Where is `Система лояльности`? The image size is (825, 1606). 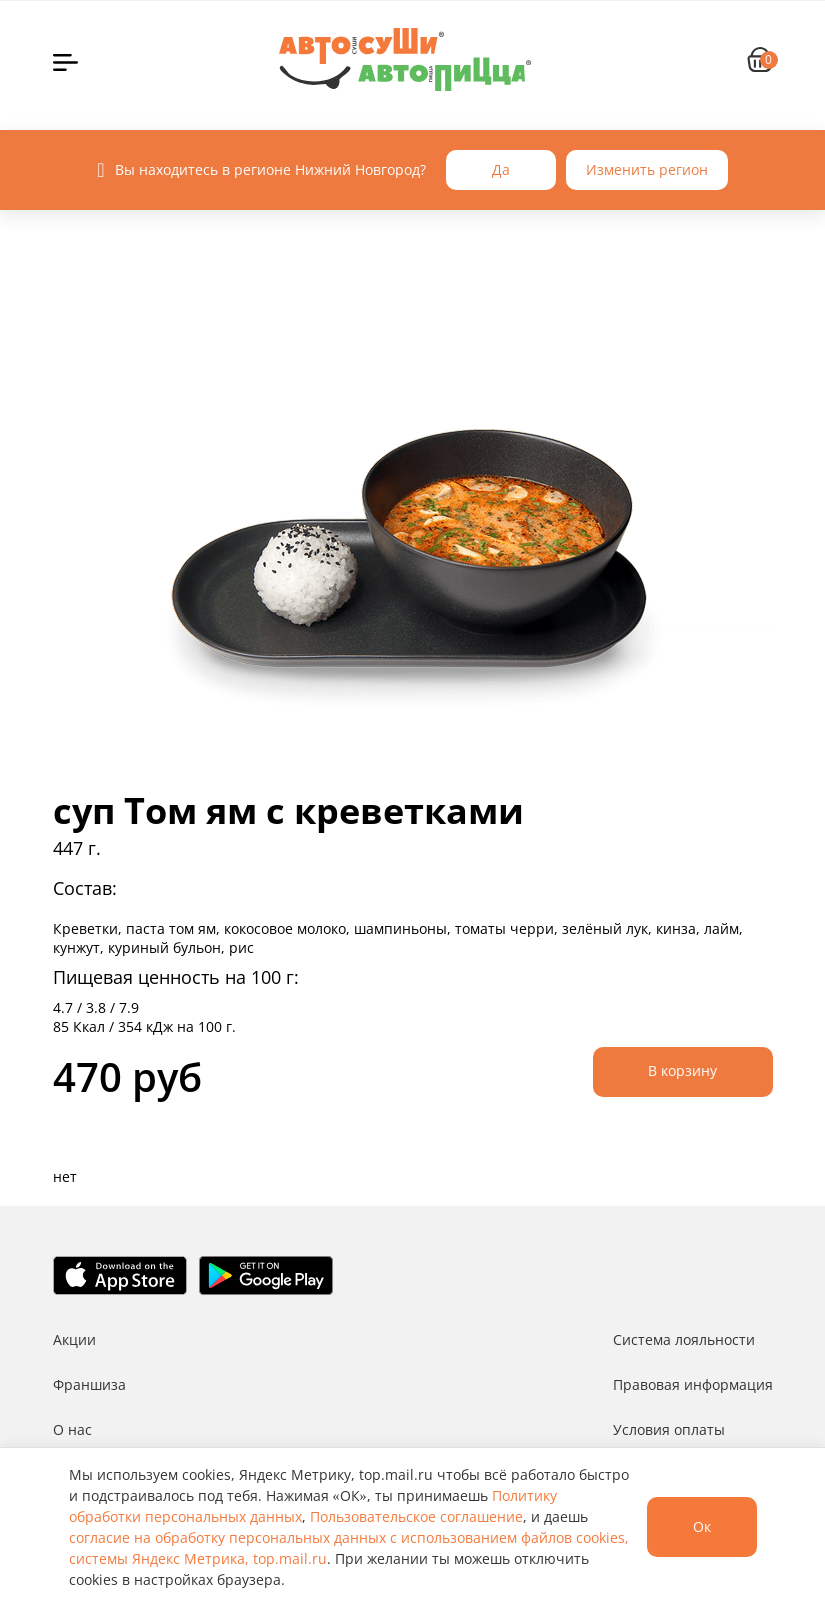 Система лояльности is located at coordinates (684, 1339).